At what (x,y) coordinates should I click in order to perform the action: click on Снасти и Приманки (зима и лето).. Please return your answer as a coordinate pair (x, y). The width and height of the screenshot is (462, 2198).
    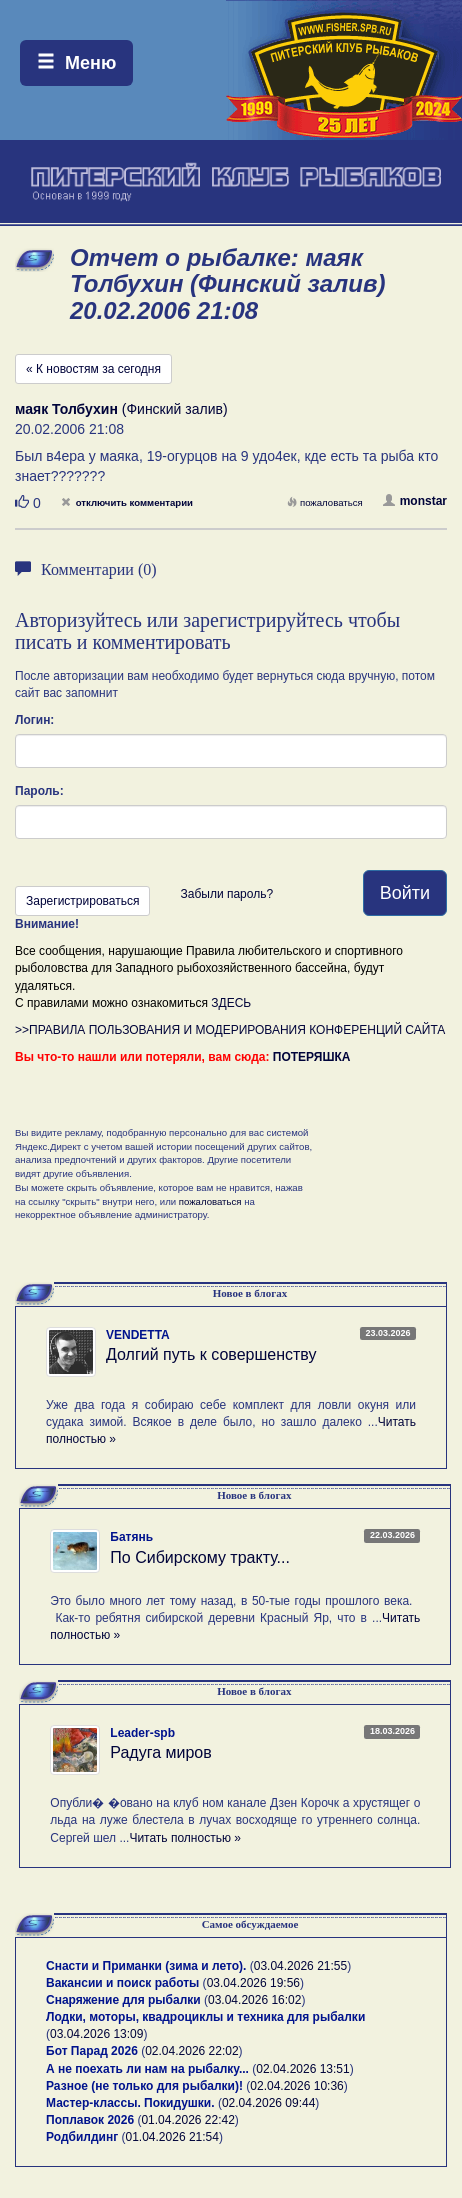
    Looking at the image, I should click on (146, 1966).